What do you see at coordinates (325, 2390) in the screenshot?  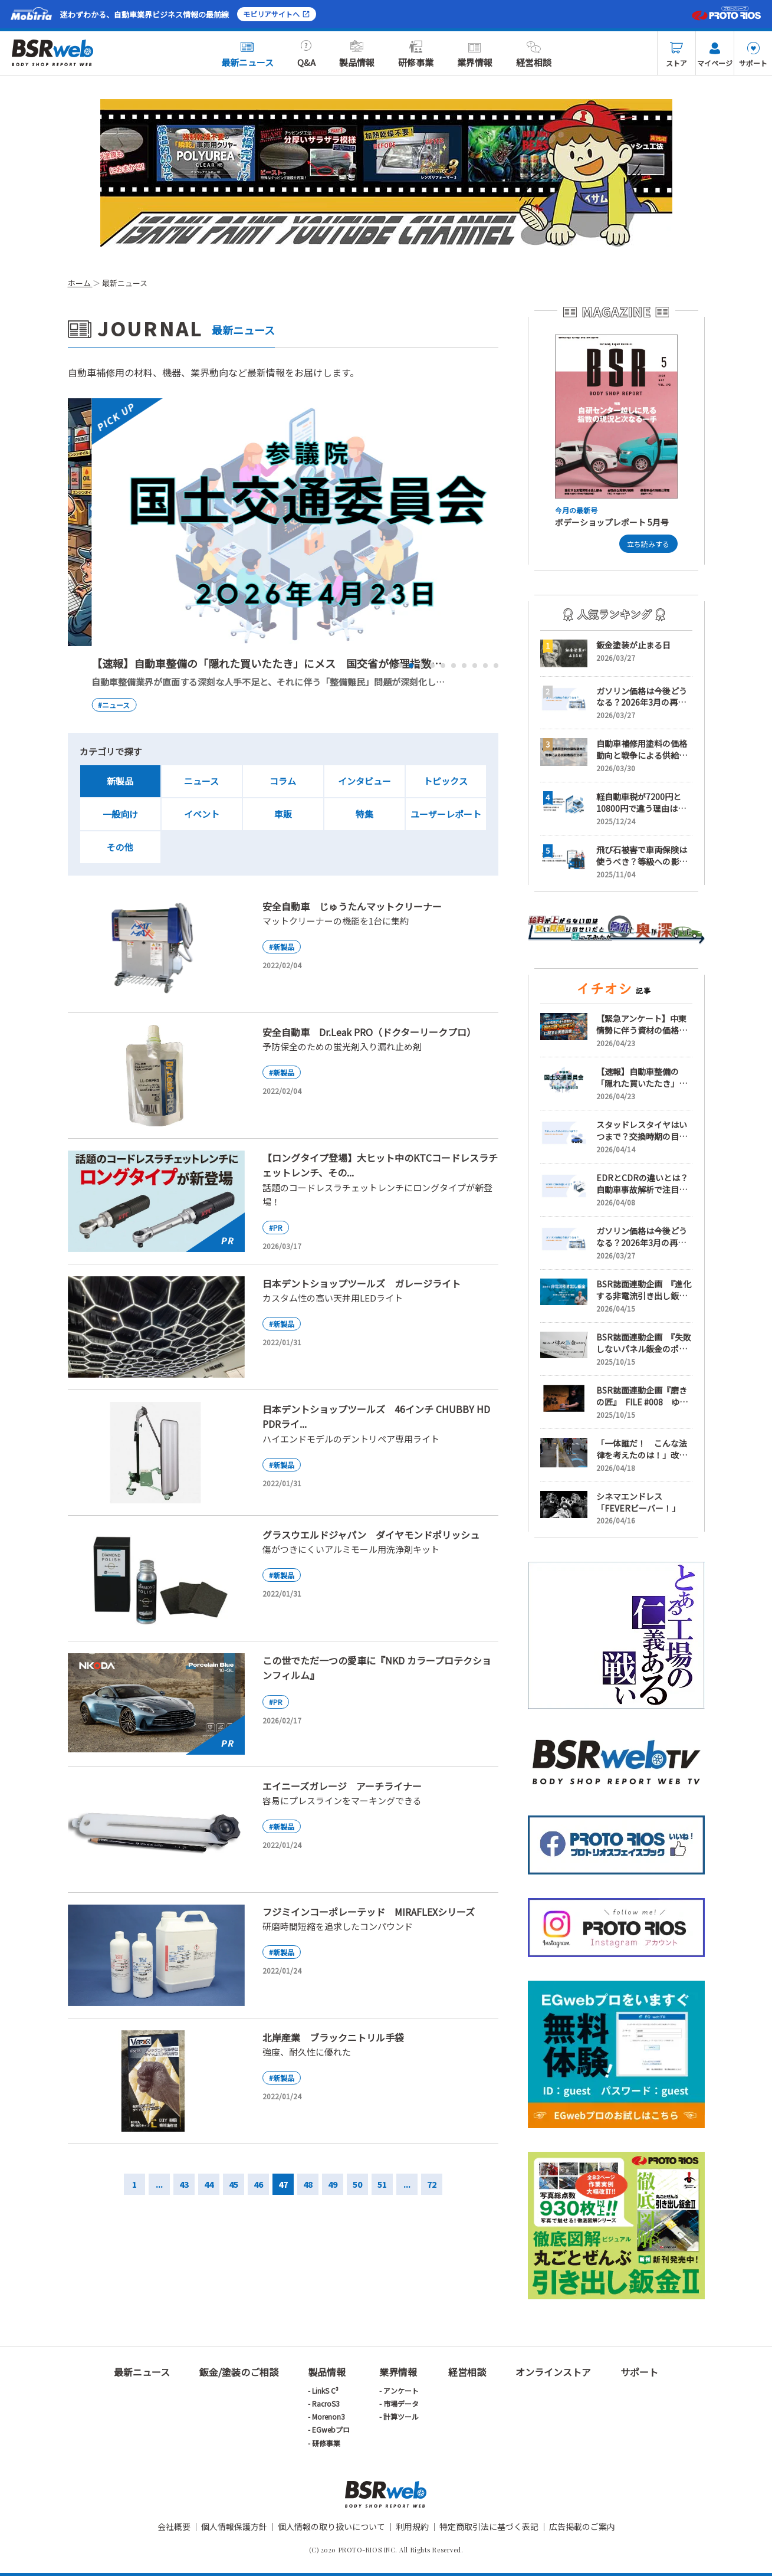 I see `LinkS C³` at bounding box center [325, 2390].